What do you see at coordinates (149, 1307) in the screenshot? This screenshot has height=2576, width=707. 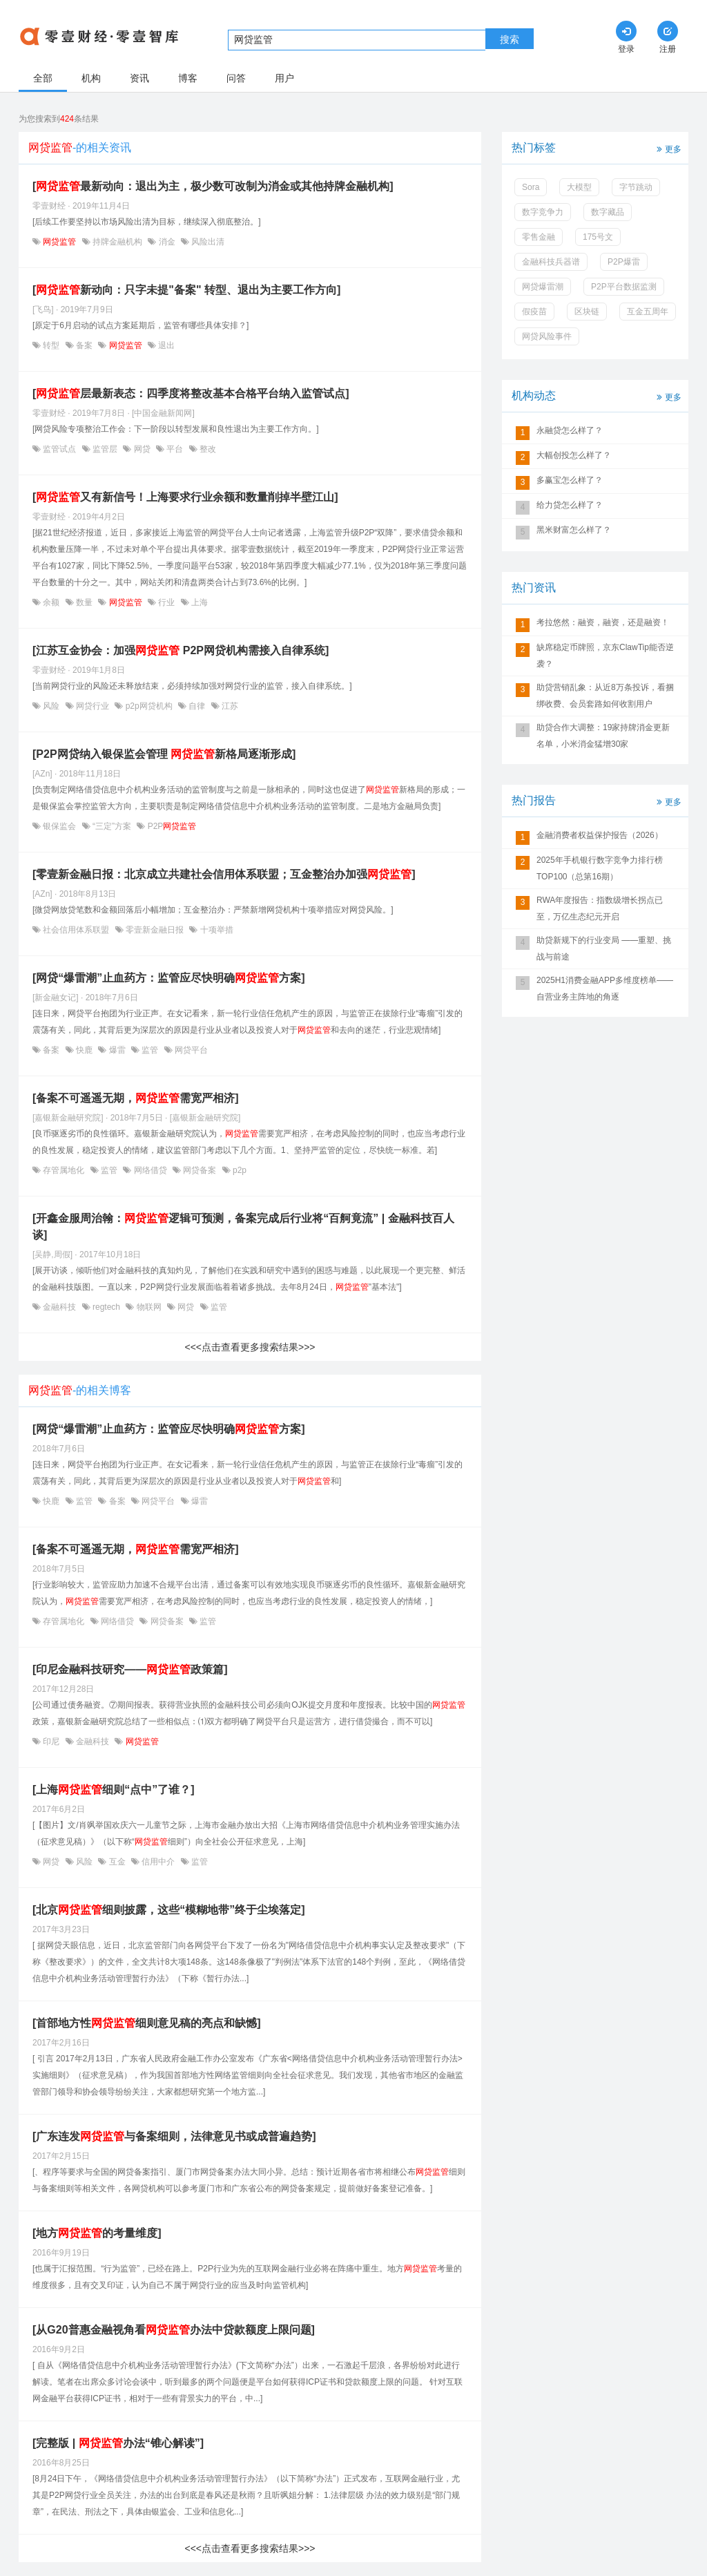 I see `物联网` at bounding box center [149, 1307].